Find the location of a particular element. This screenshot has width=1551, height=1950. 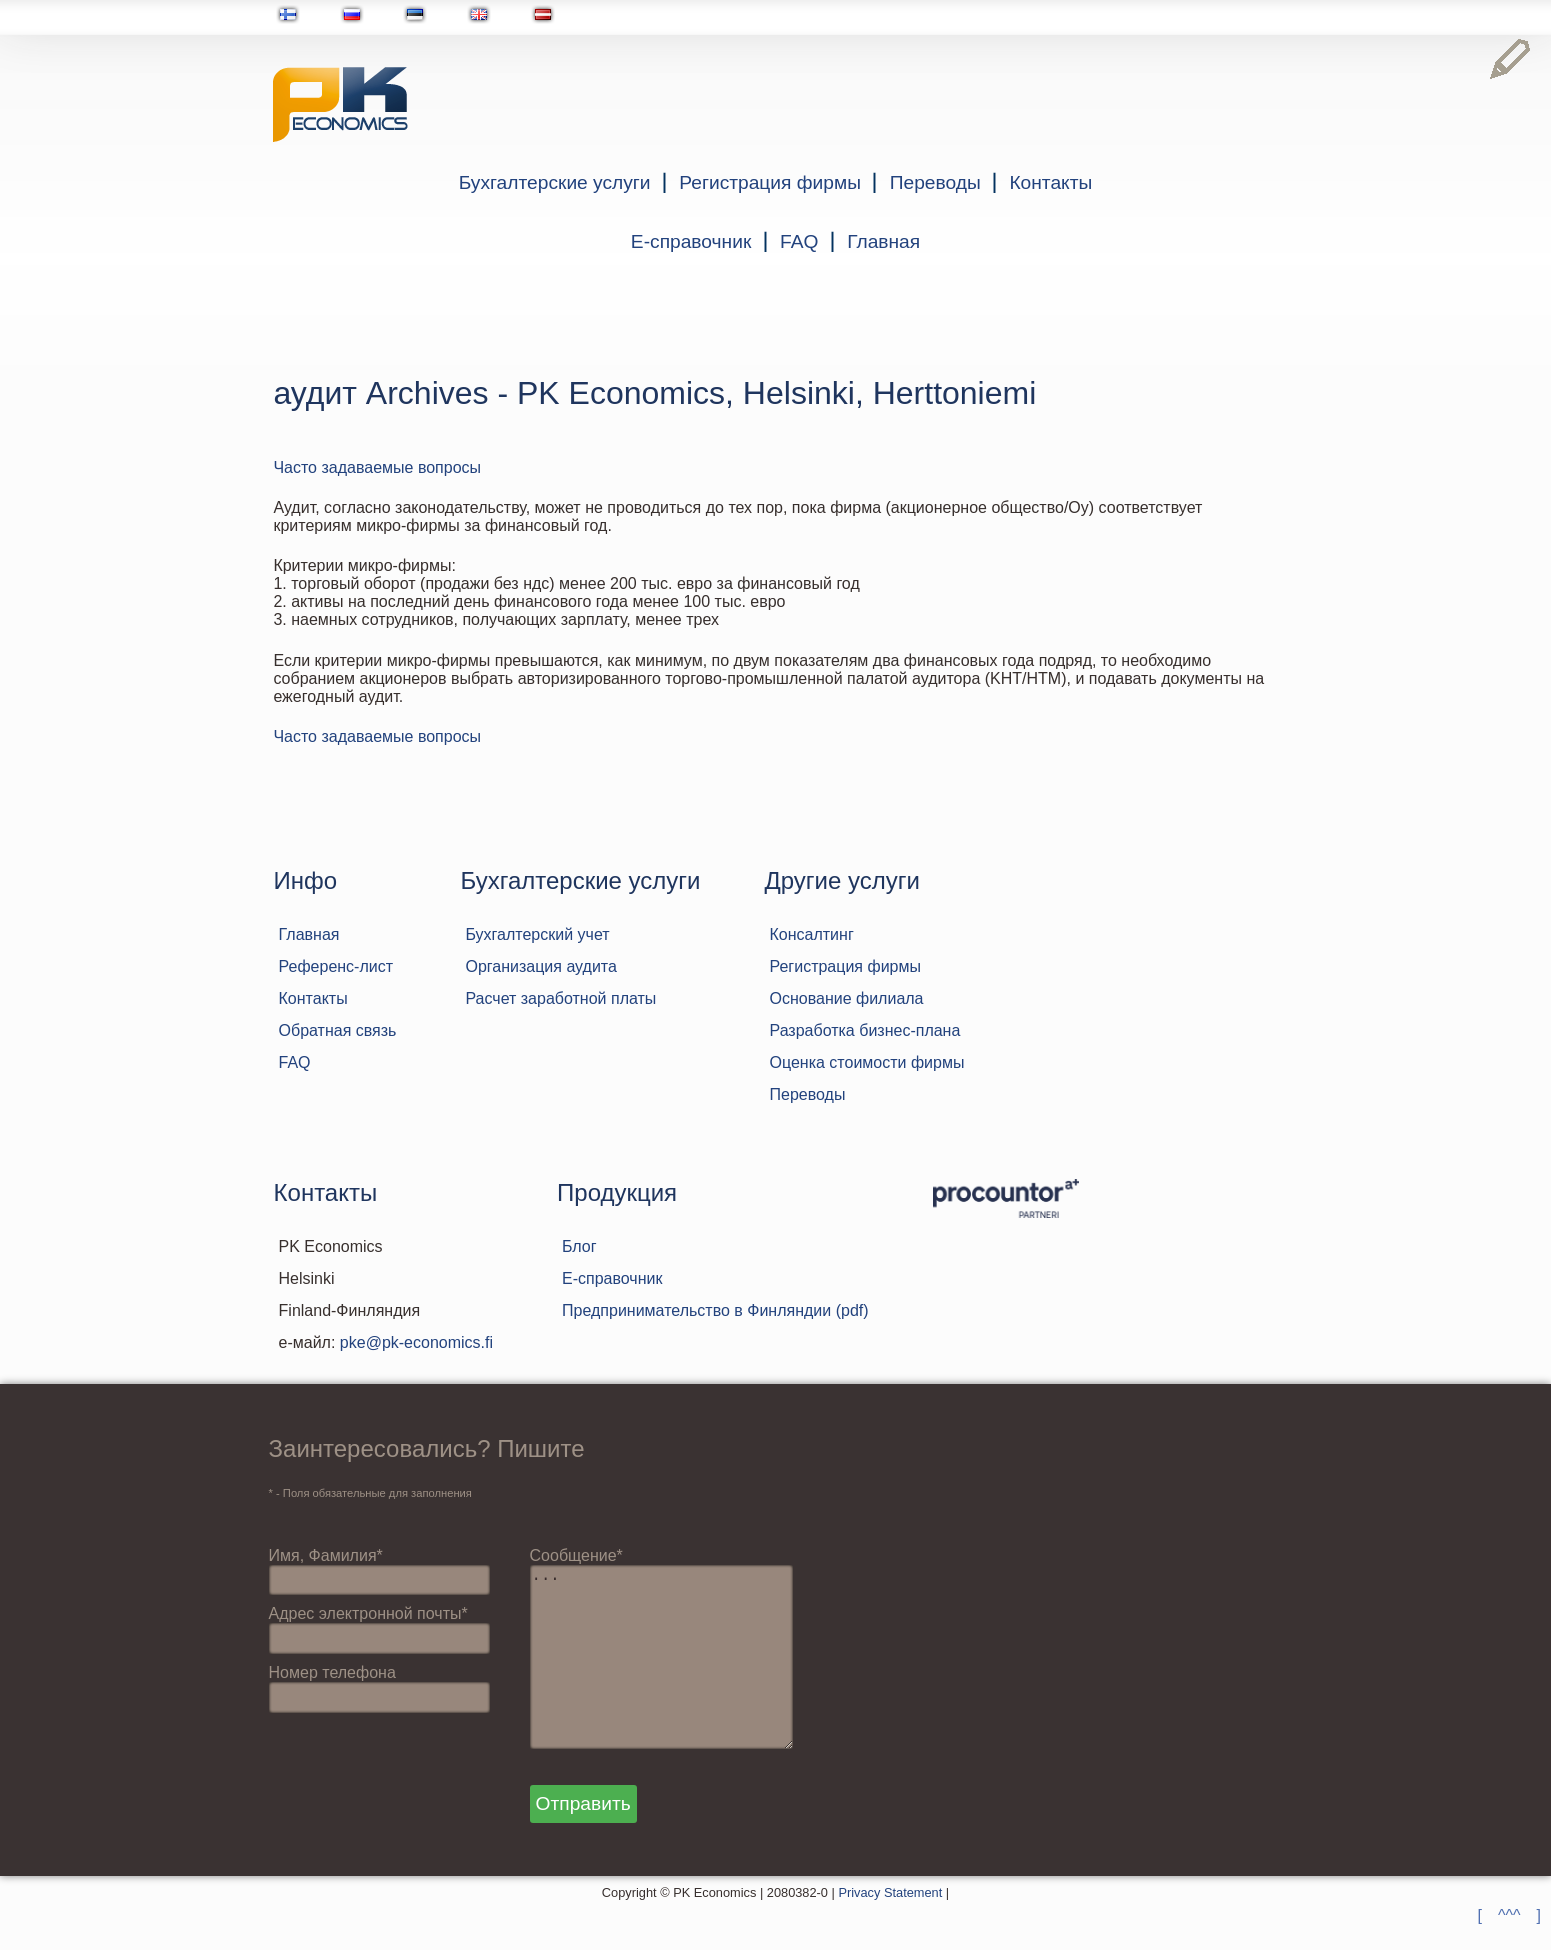

Главная is located at coordinates (883, 241).